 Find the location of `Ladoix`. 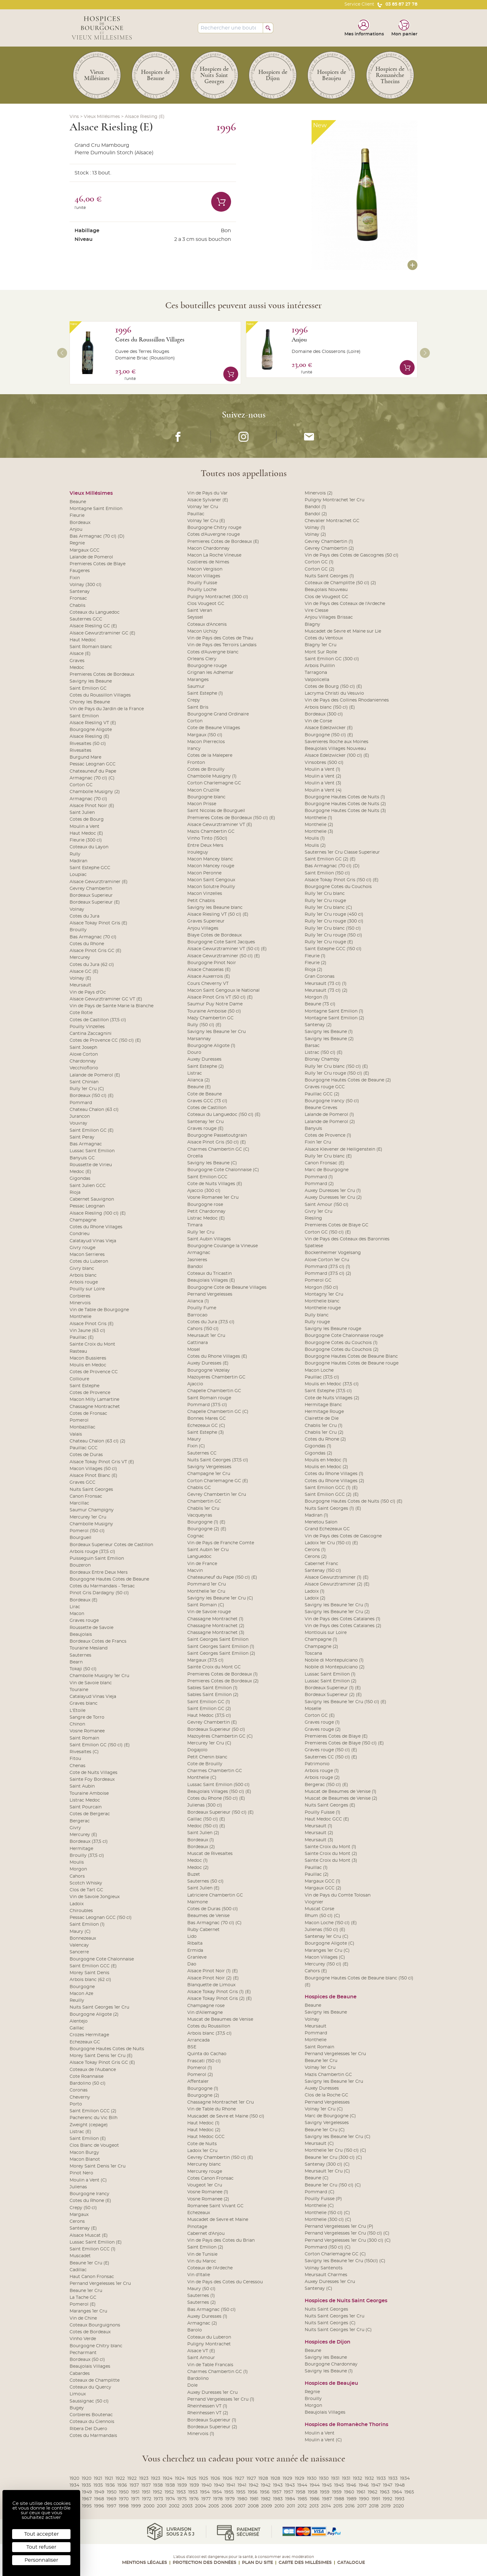

Ladoix is located at coordinates (77, 1904).